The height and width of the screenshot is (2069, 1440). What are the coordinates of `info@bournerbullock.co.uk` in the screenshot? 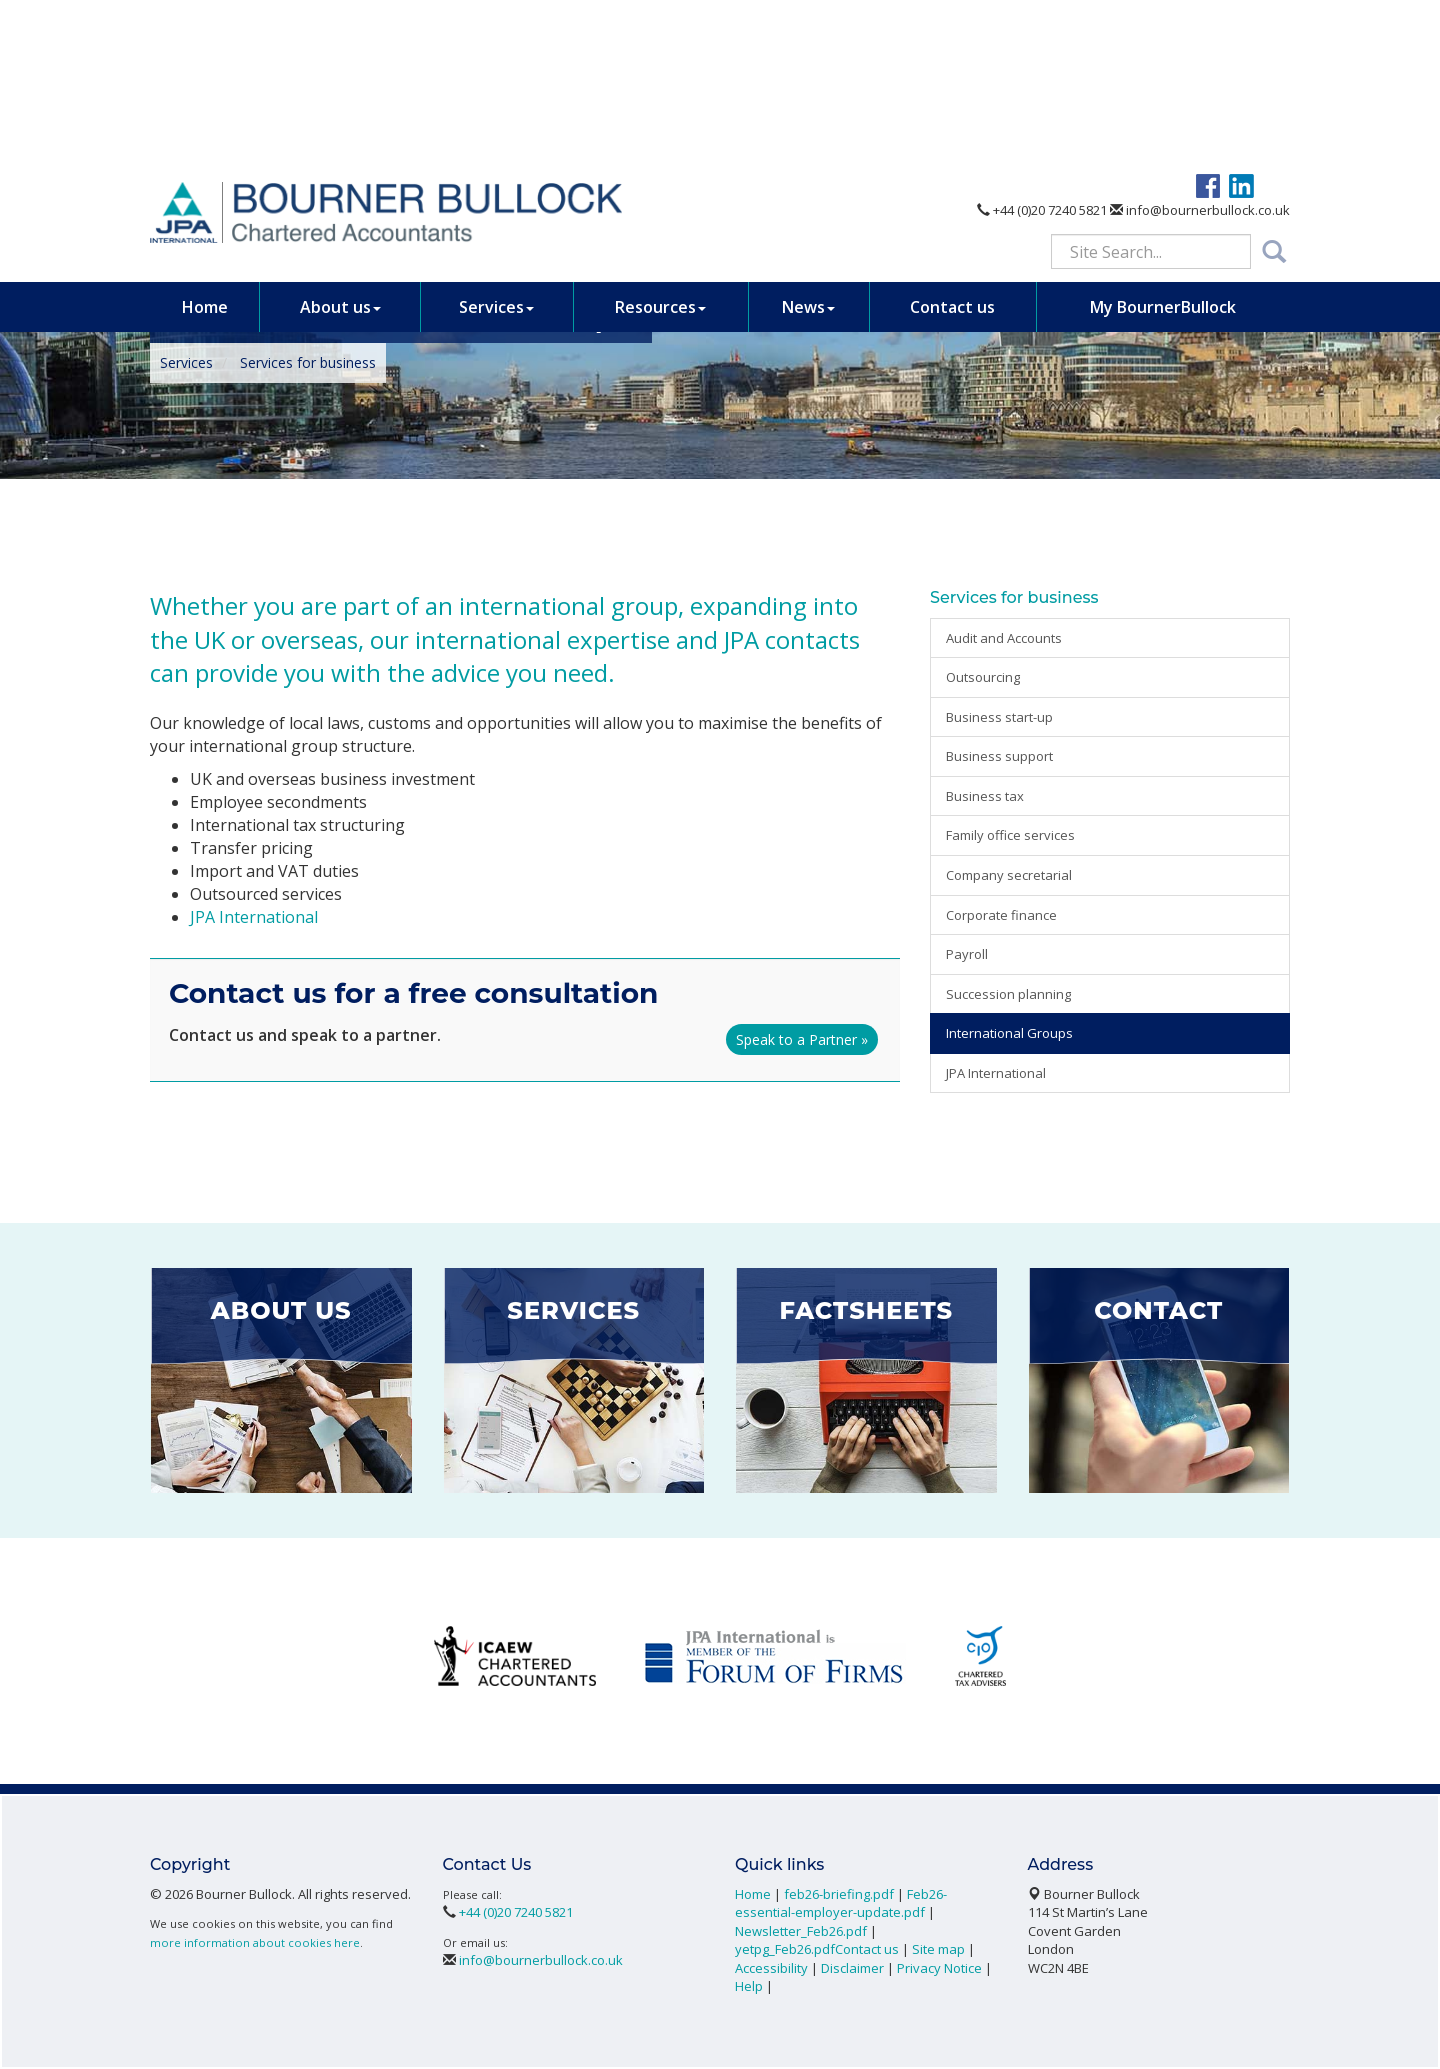 It's located at (1200, 48).